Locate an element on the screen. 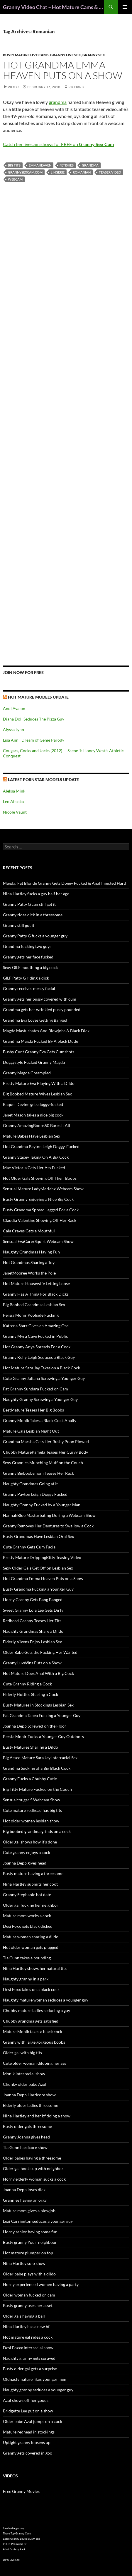 The width and height of the screenshot is (132, 2576). Hot Mature Sara Jay Takes on a Black Cock is located at coordinates (41, 1367).